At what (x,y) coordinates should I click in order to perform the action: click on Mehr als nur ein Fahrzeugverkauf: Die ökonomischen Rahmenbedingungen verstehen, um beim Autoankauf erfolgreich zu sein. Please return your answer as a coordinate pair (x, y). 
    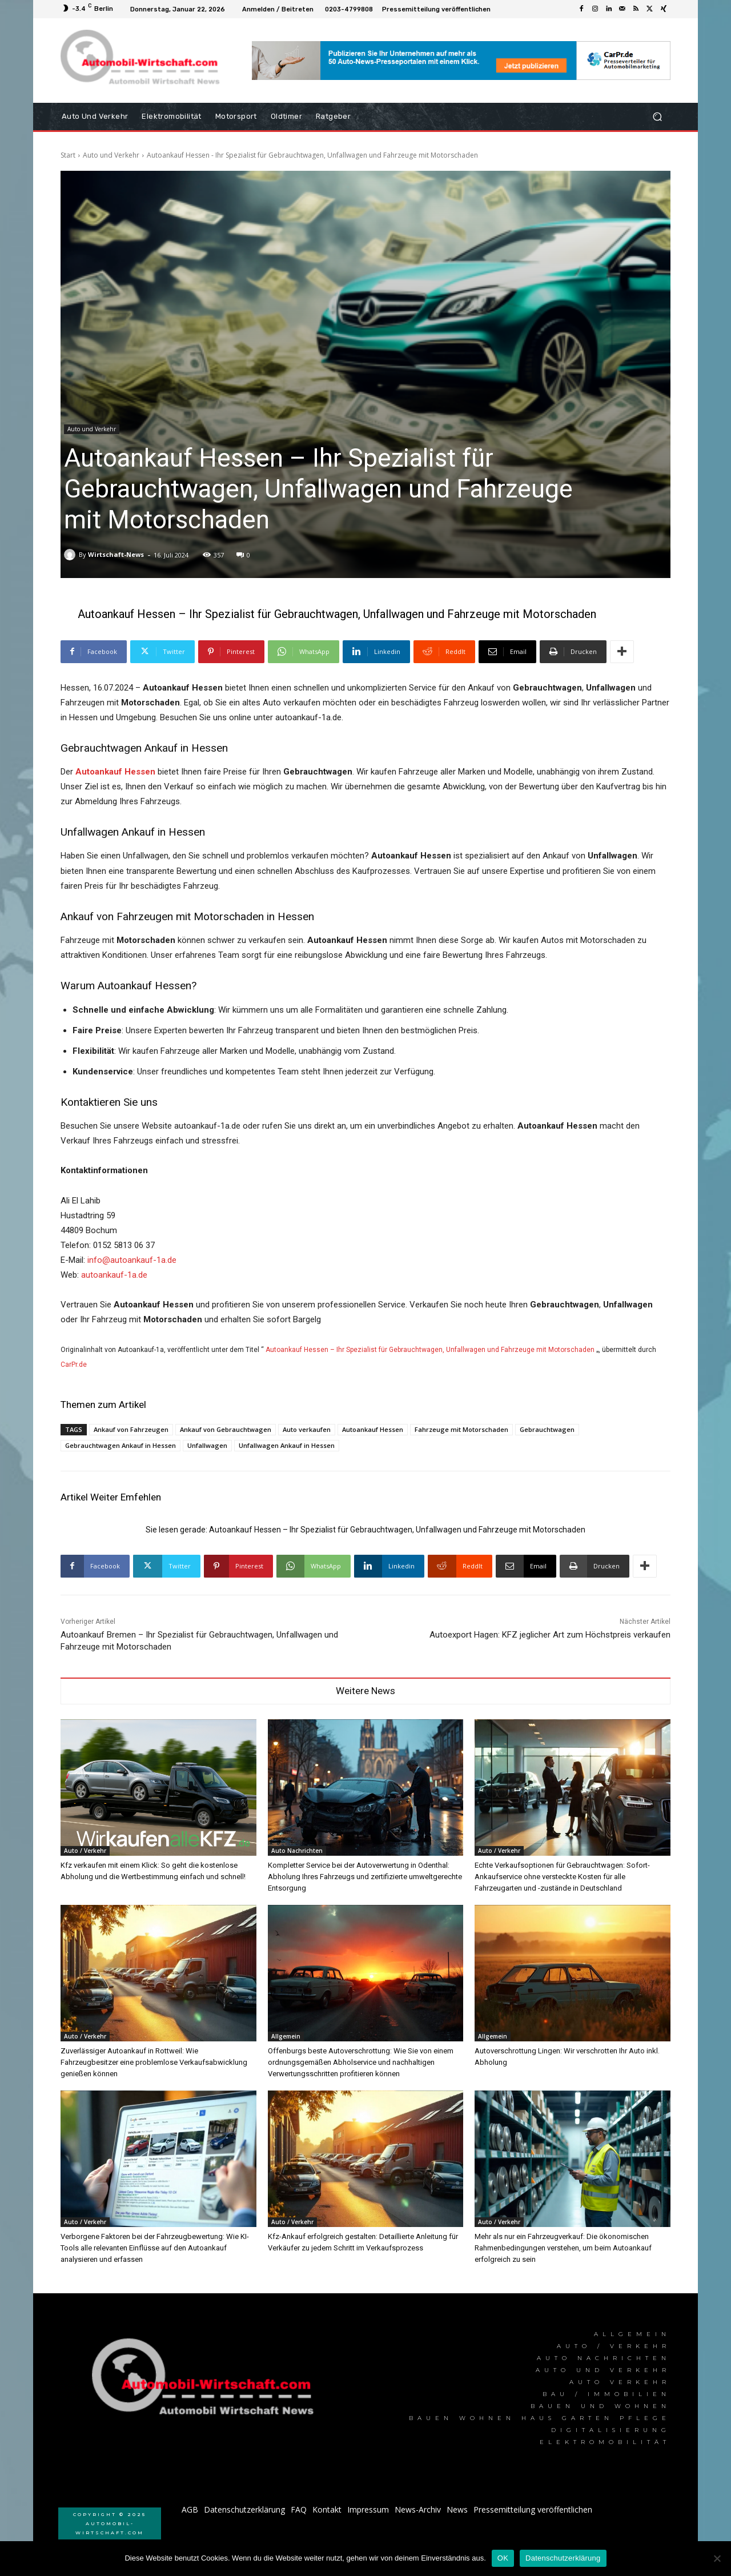
    Looking at the image, I should click on (563, 2248).